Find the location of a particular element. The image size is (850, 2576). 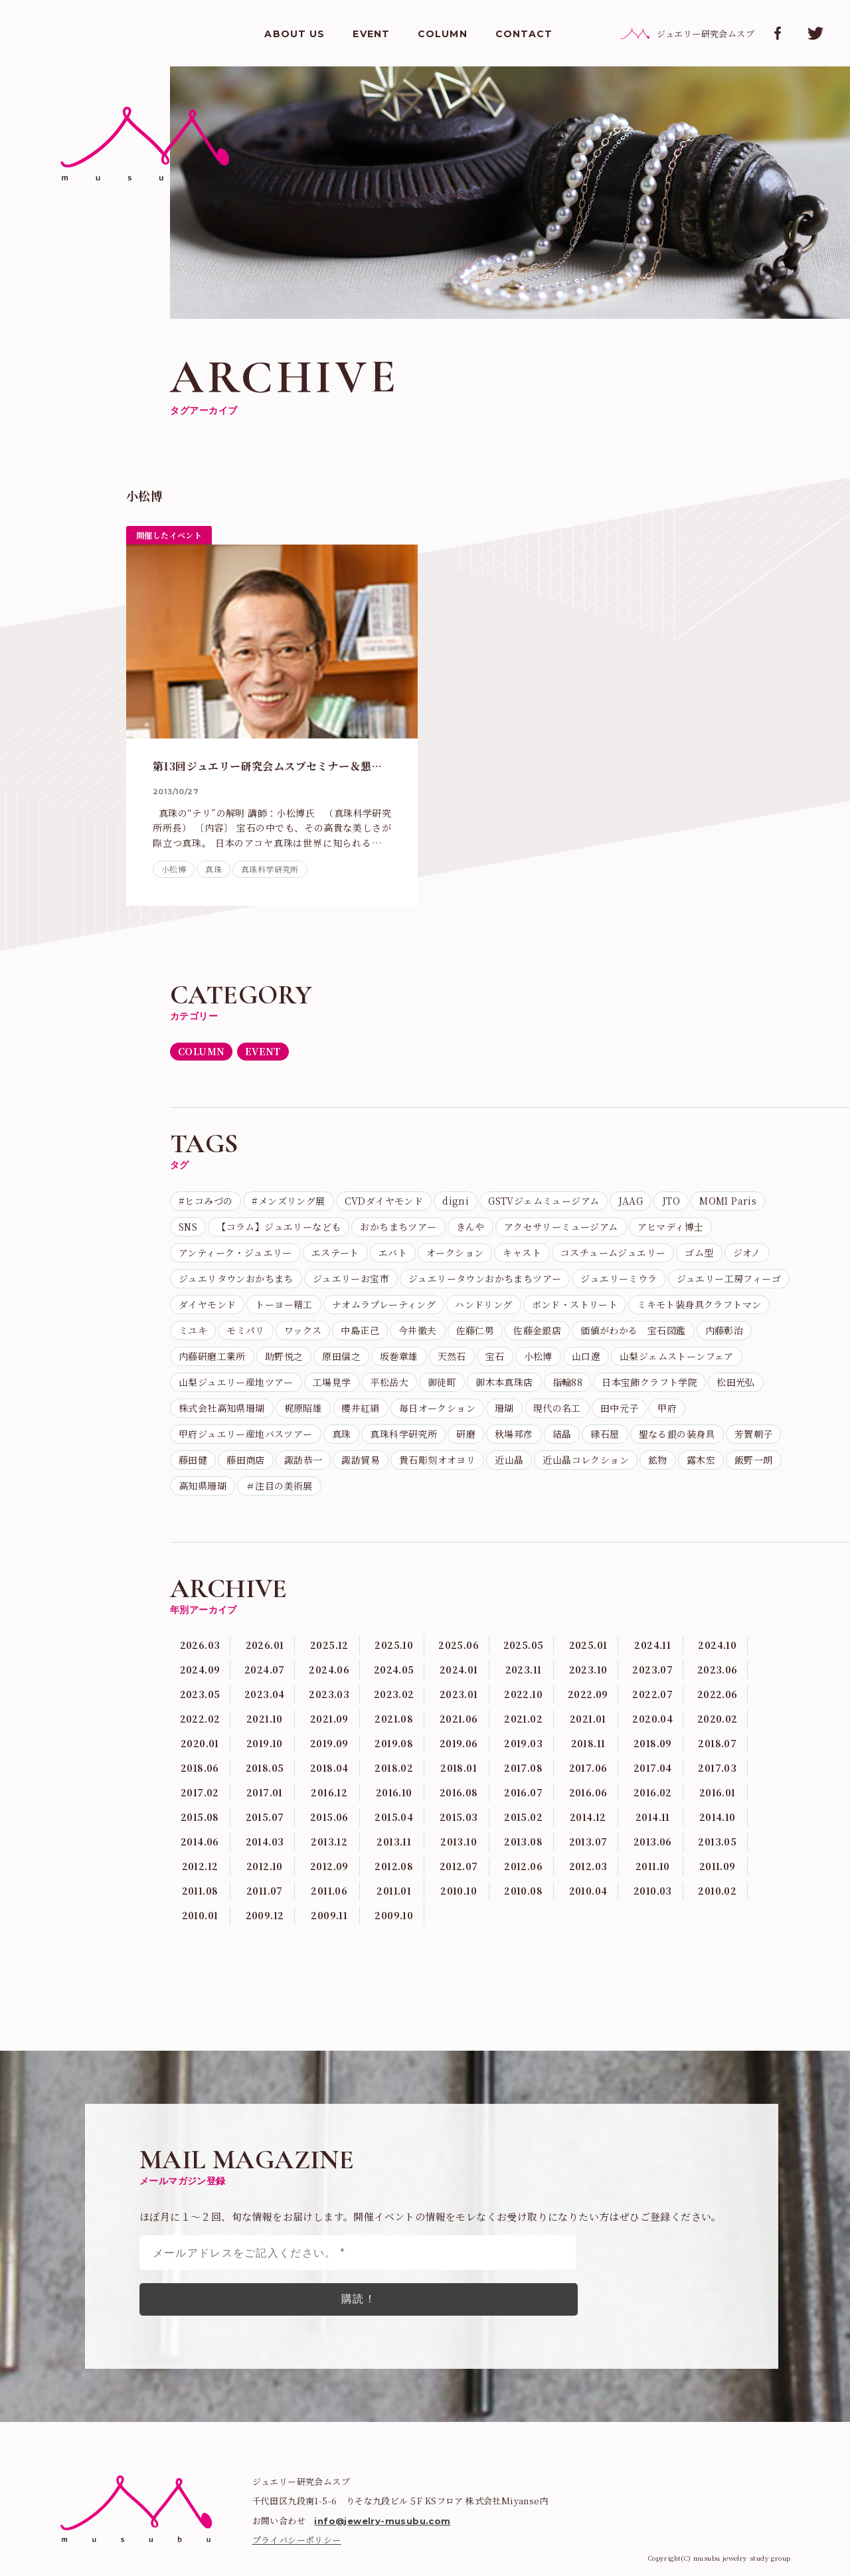

2010.08 is located at coordinates (523, 1890).